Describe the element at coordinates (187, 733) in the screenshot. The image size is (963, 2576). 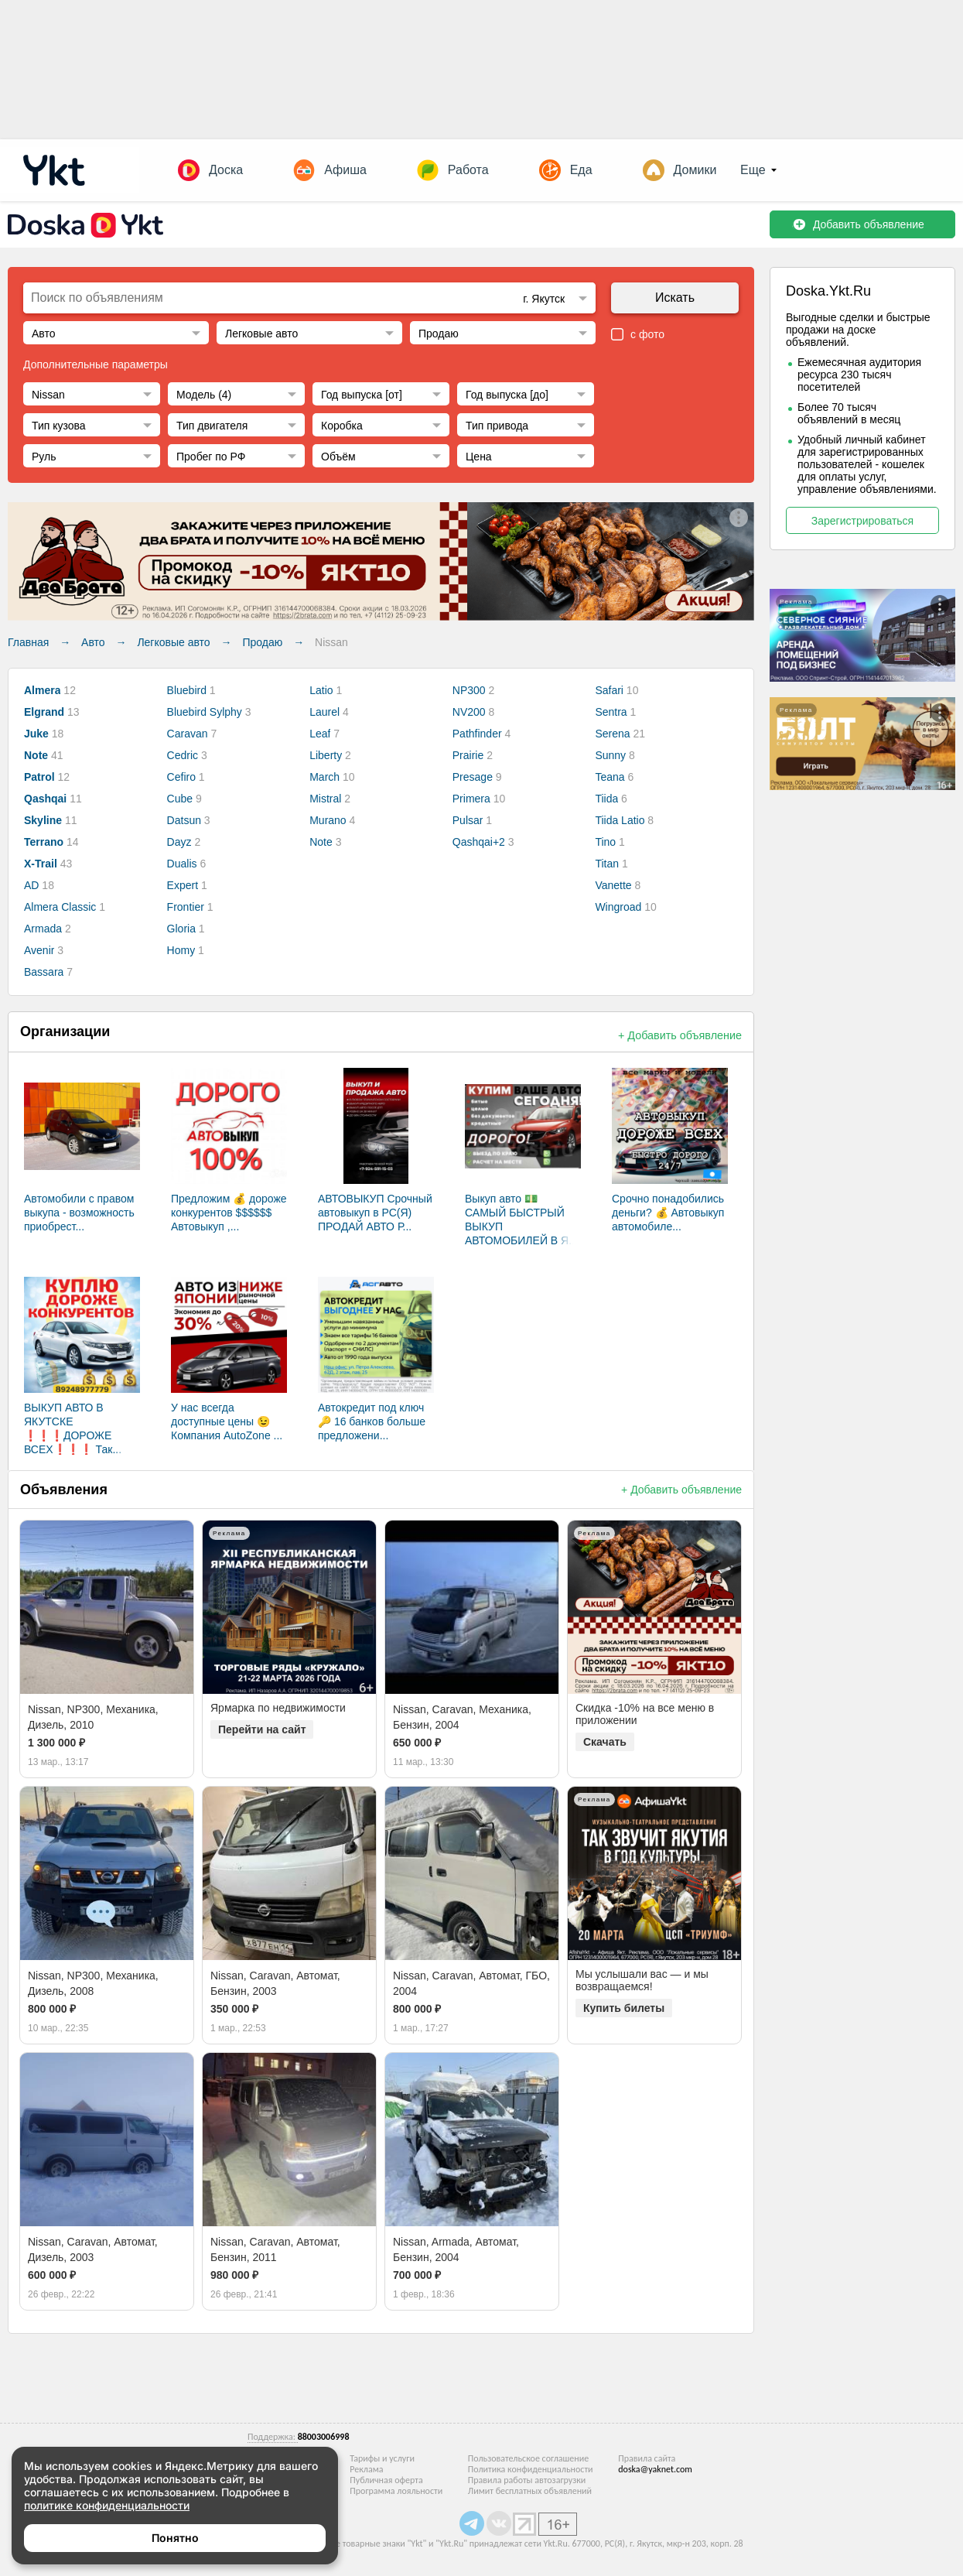
I see `Caravan` at that location.